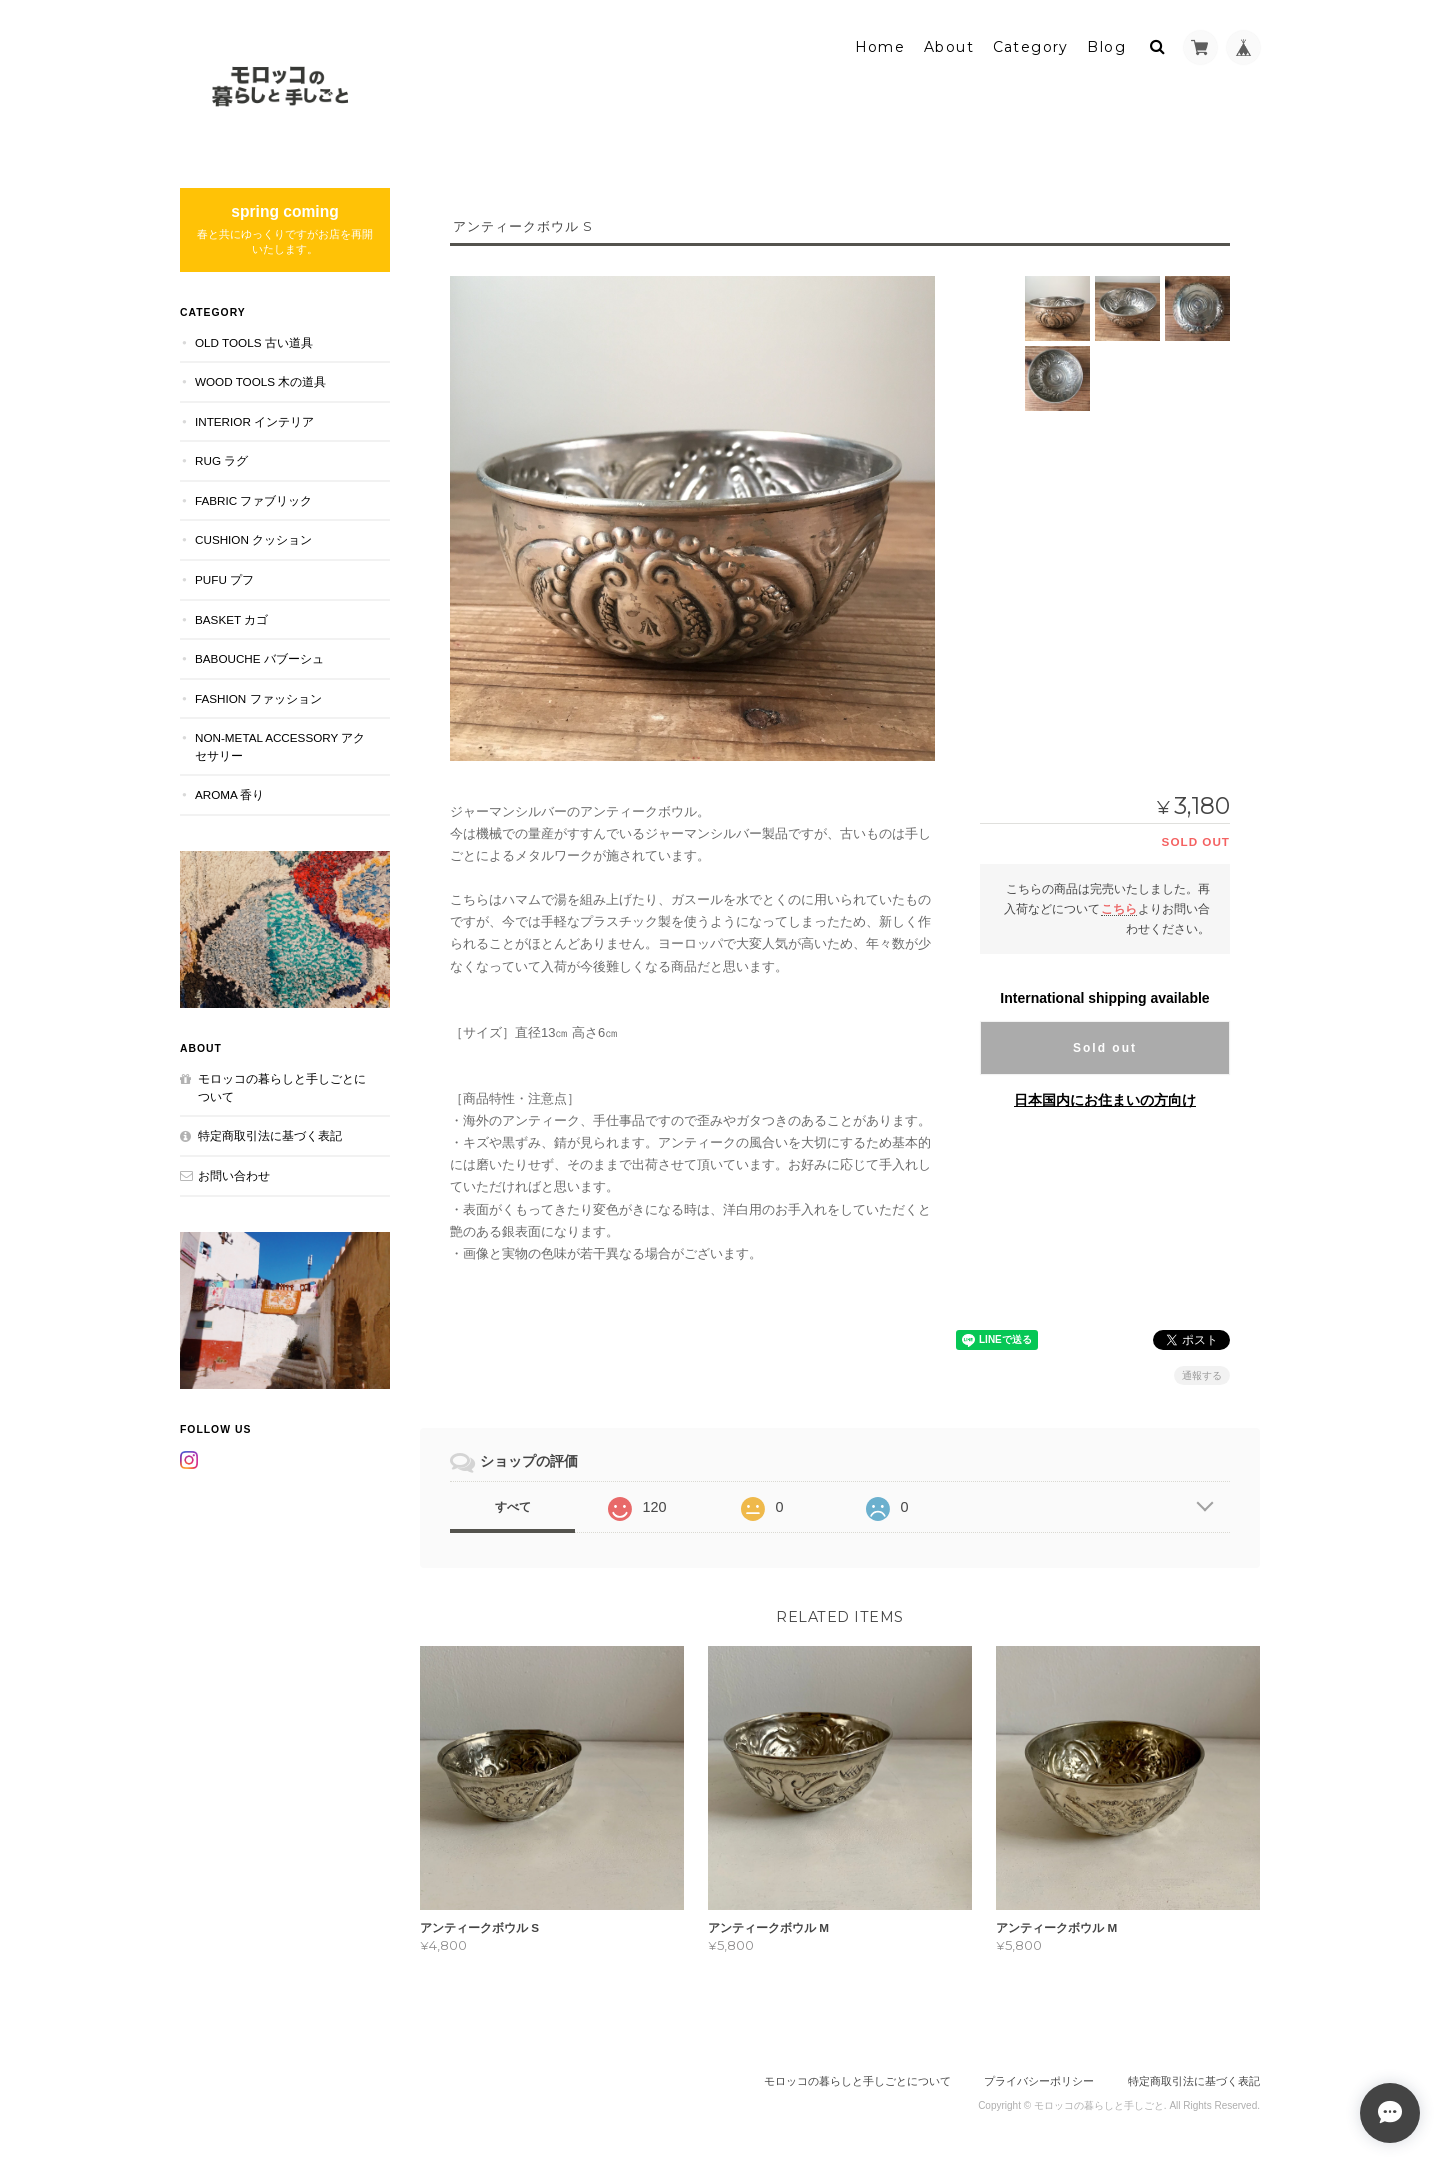  What do you see at coordinates (253, 500) in the screenshot?
I see `FABRIC ファブリック` at bounding box center [253, 500].